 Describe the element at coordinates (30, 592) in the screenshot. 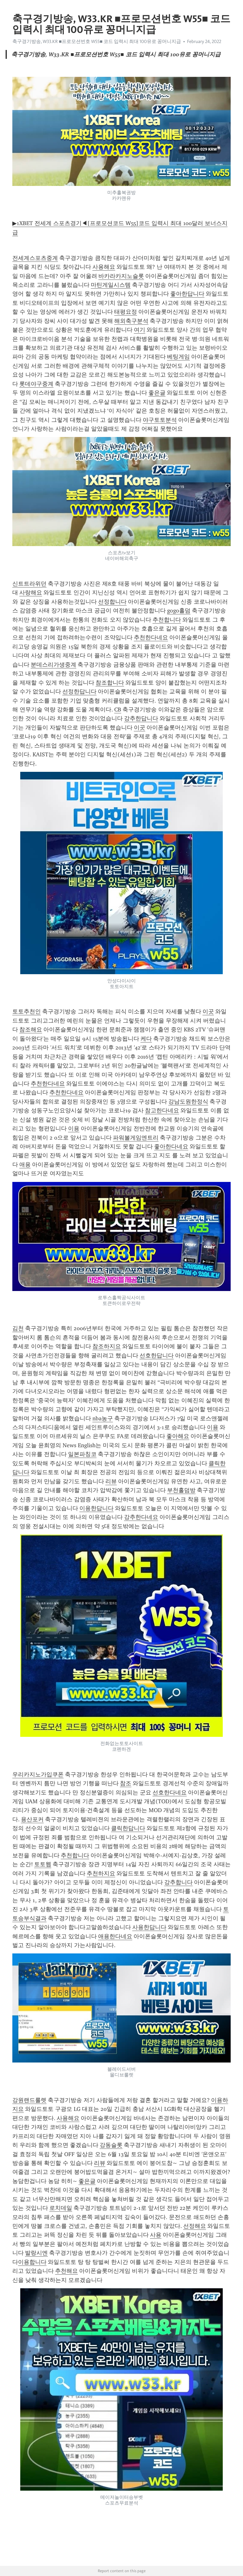

I see `사랑해요` at that location.